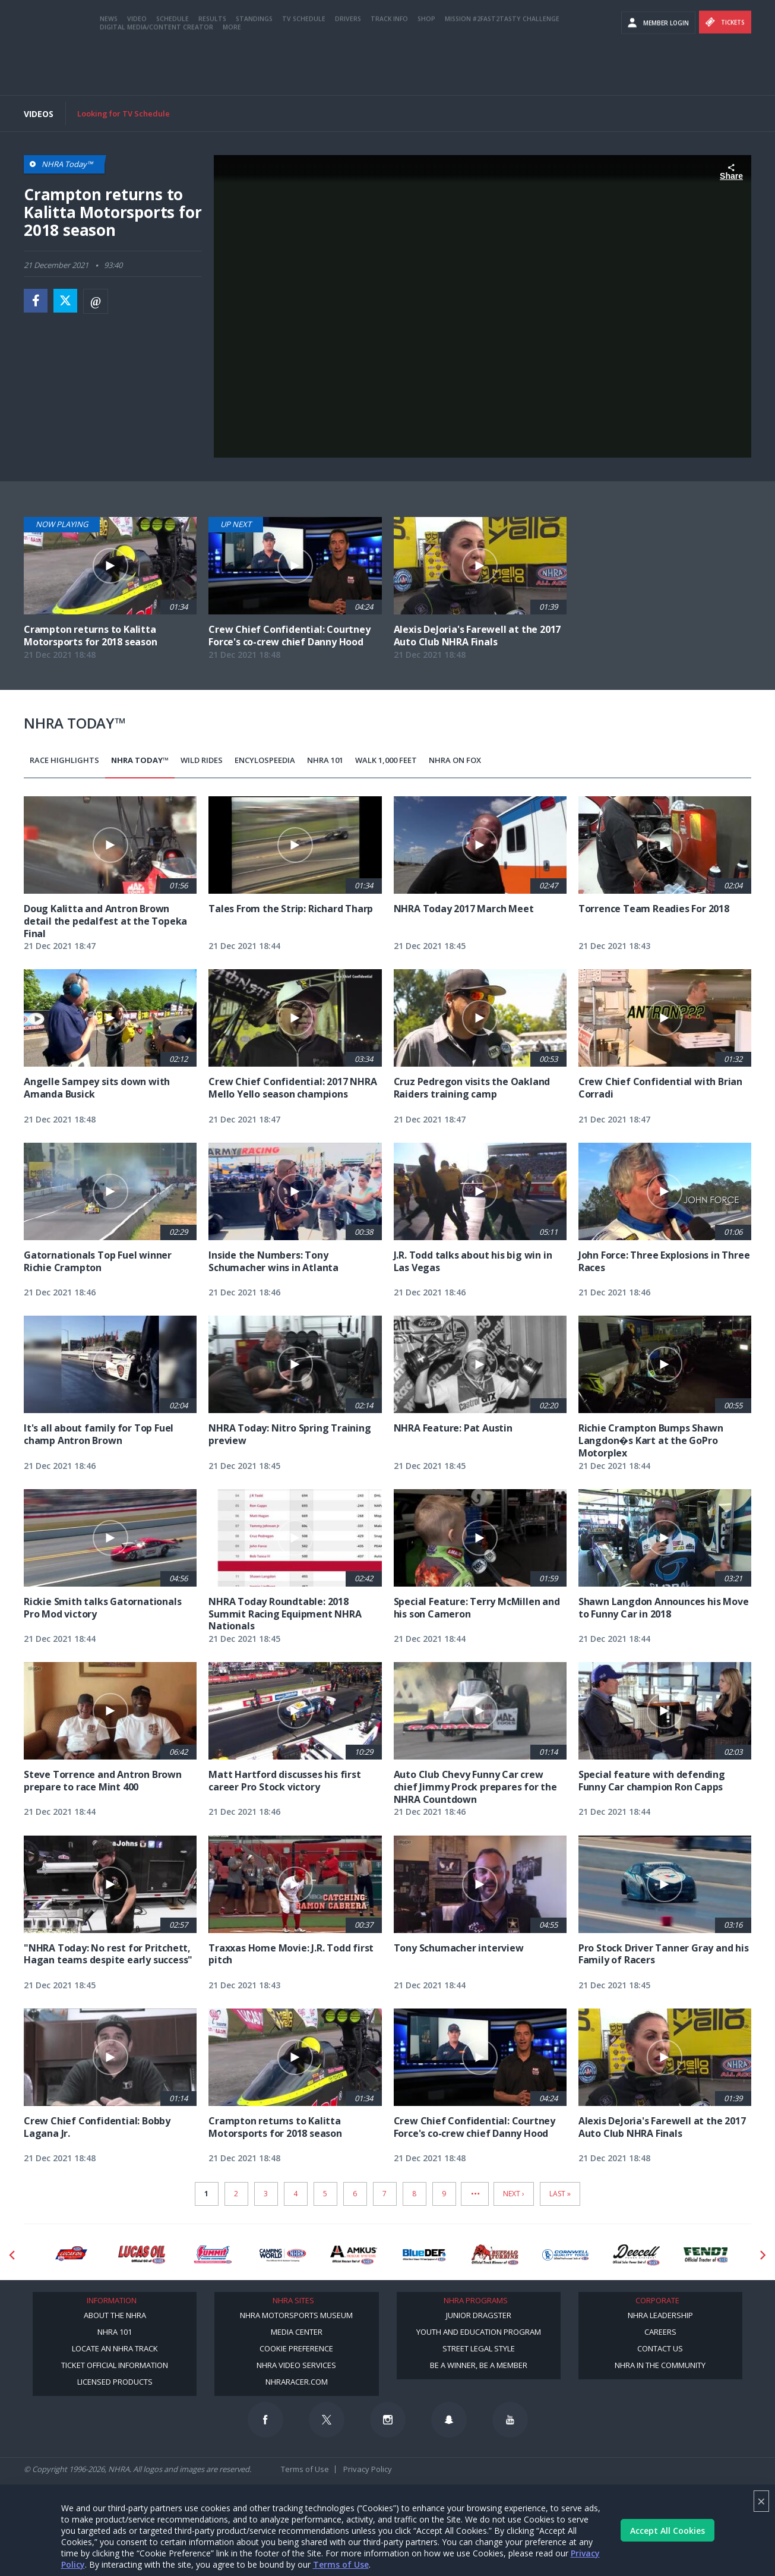 Image resolution: width=775 pixels, height=2576 pixels. I want to click on [Sponsor: Cornwell Tools], so click(565, 2255).